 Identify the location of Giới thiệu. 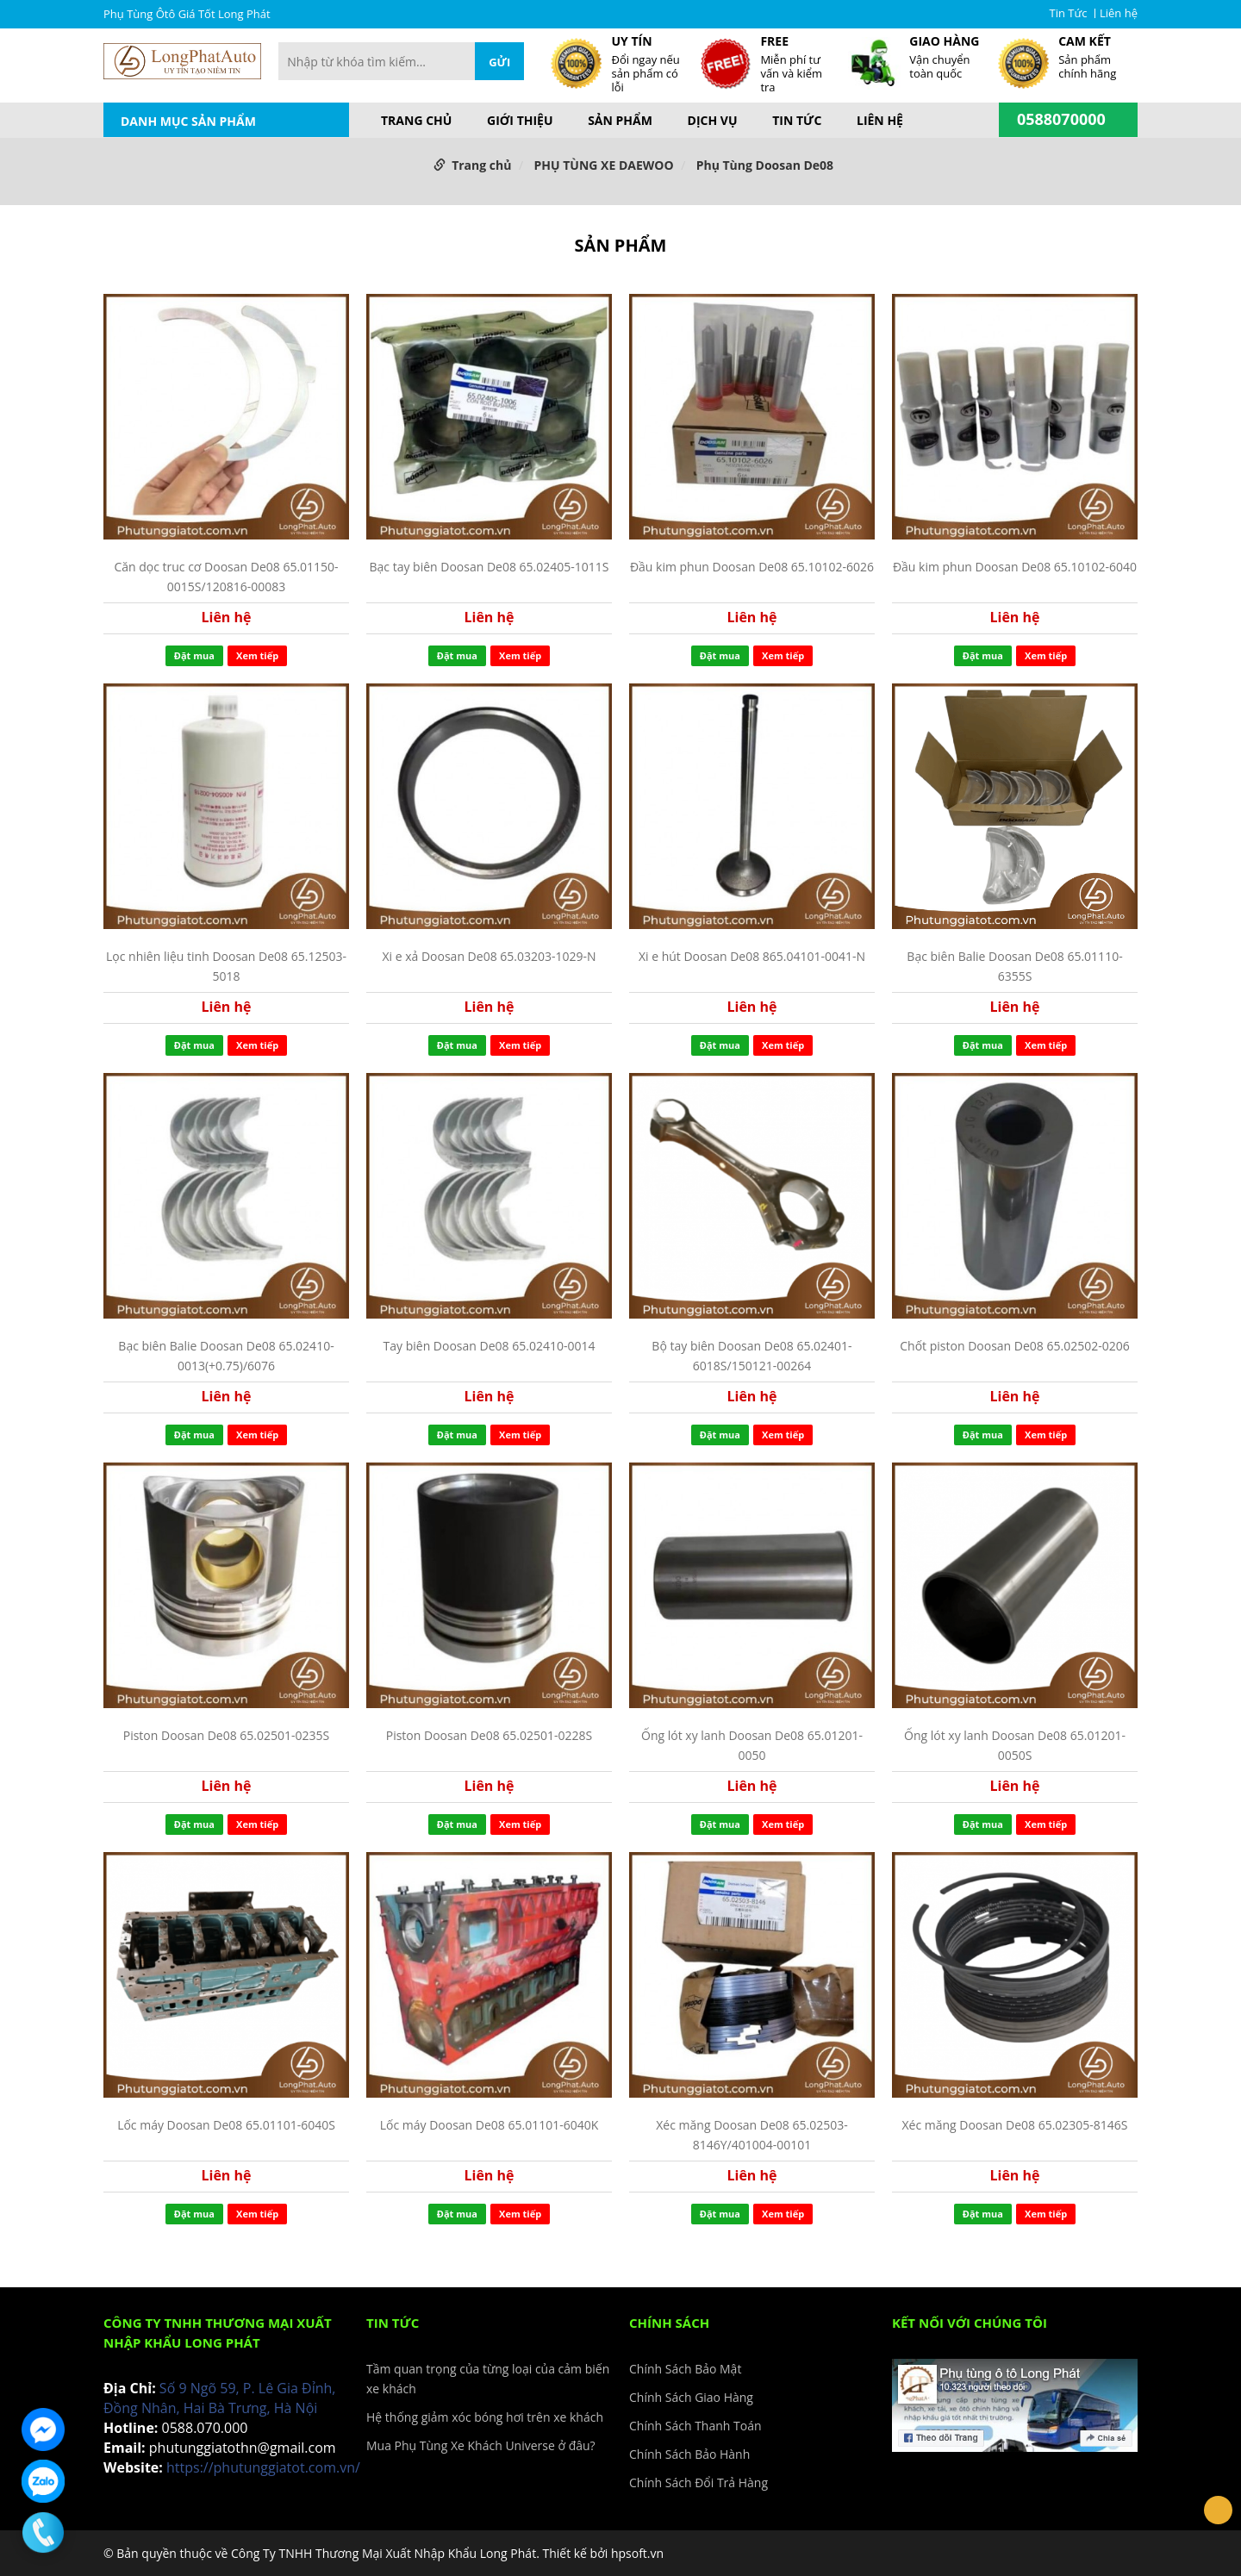
(519, 120).